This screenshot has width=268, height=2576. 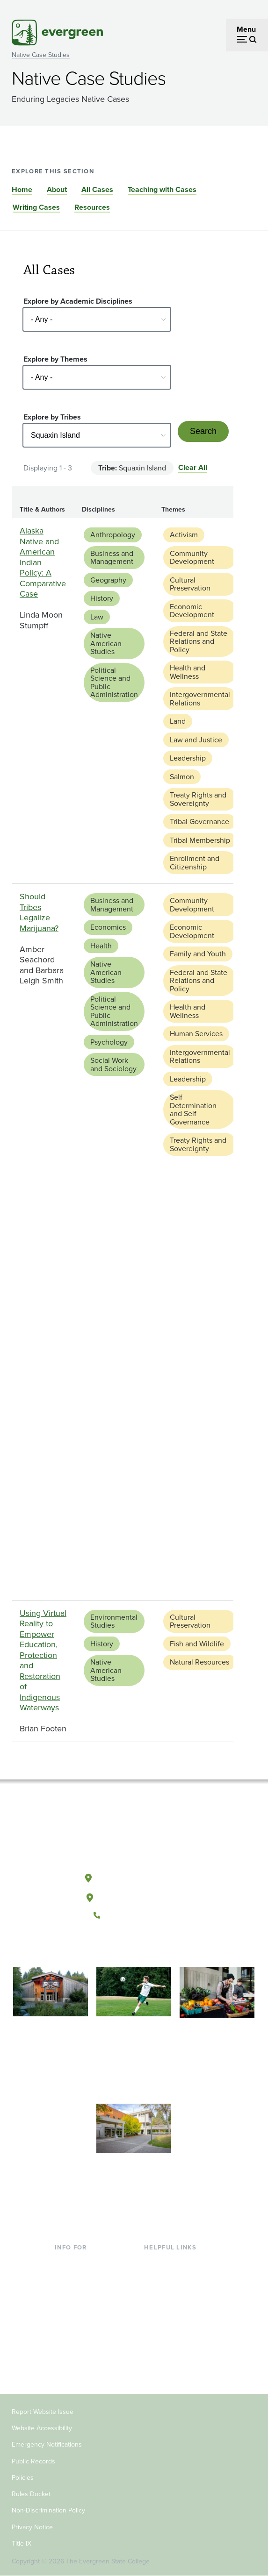 What do you see at coordinates (36, 207) in the screenshot?
I see `Writing Cases [Go to section Writing Cases]` at bounding box center [36, 207].